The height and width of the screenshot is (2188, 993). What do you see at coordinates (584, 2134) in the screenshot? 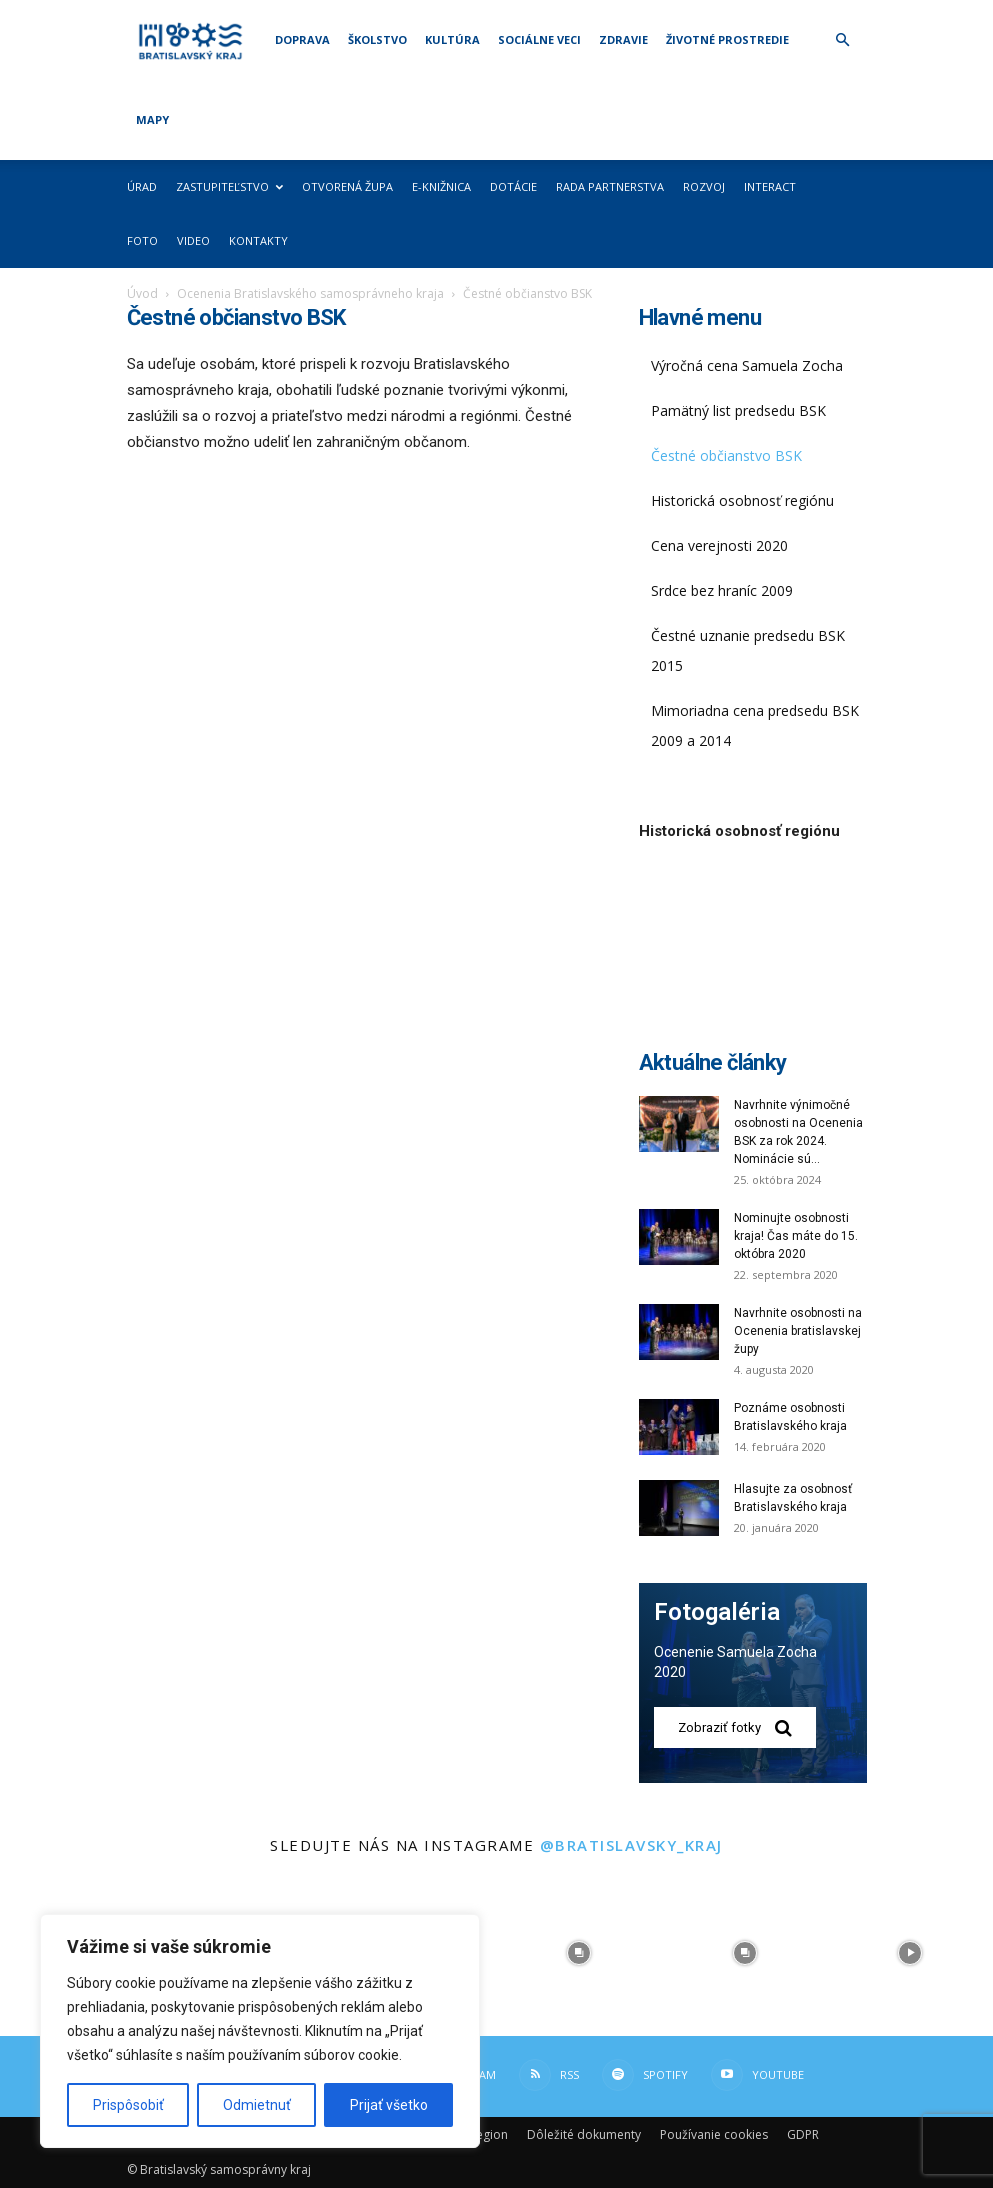
I see `Dôležité dokumenty` at bounding box center [584, 2134].